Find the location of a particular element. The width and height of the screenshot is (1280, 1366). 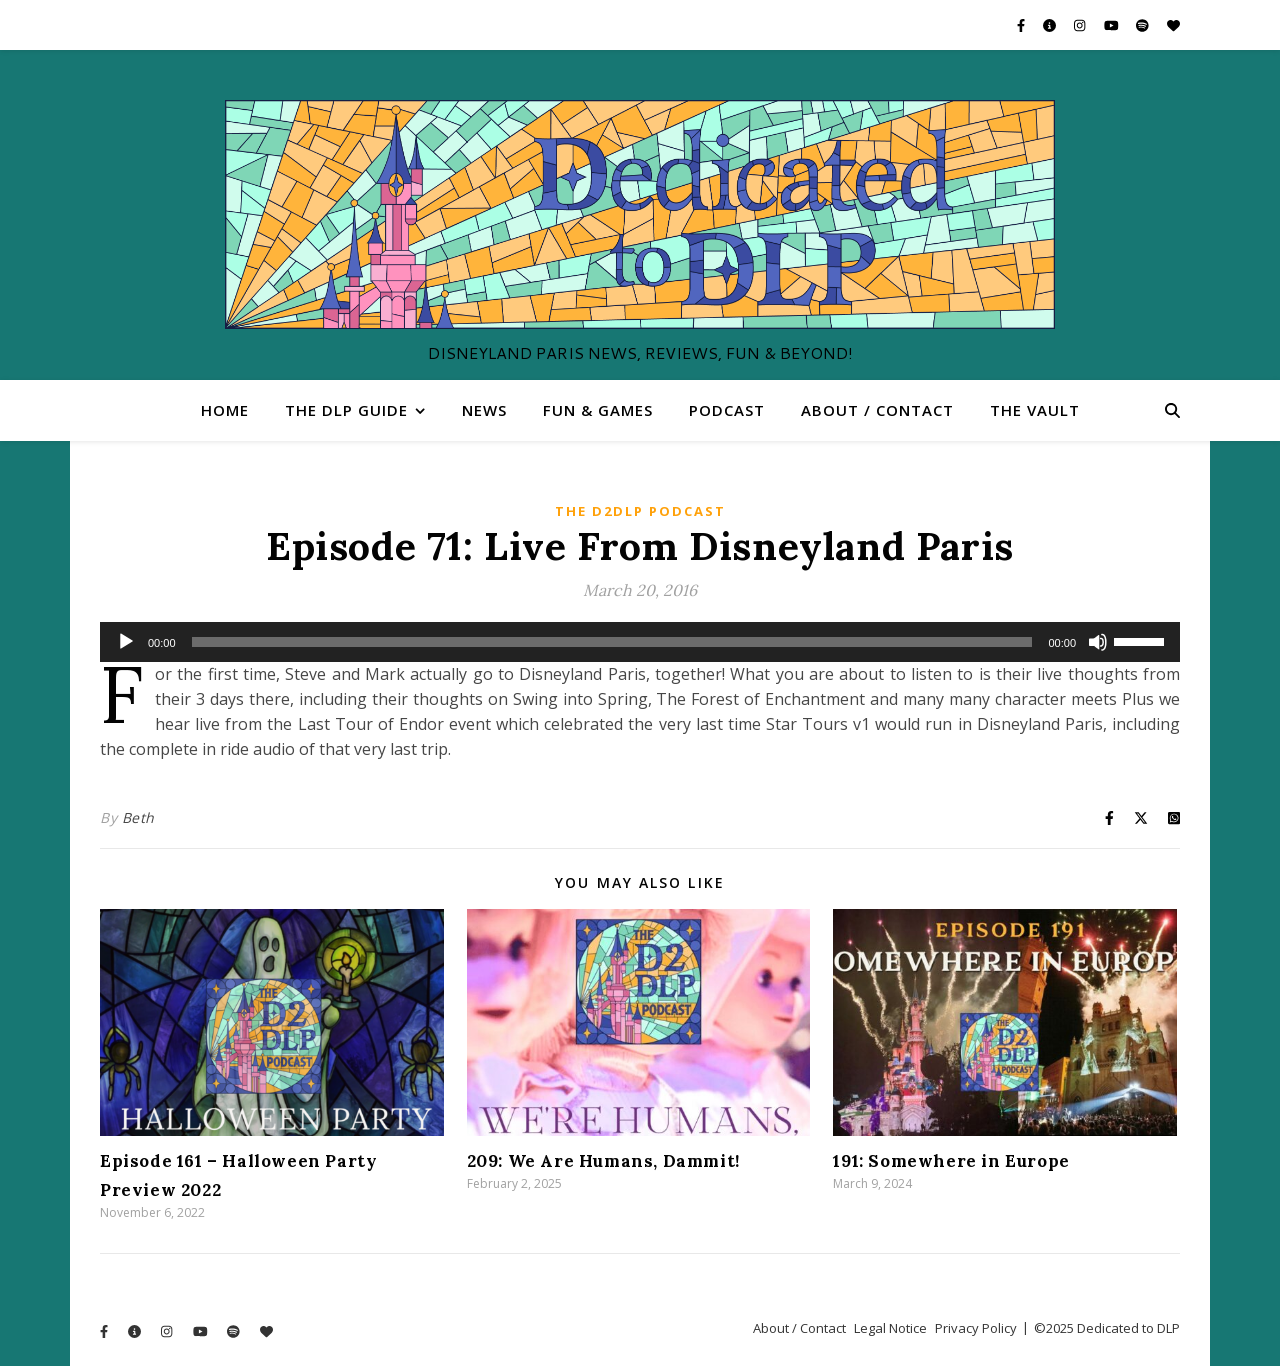

[Mute] is located at coordinates (1098, 642).